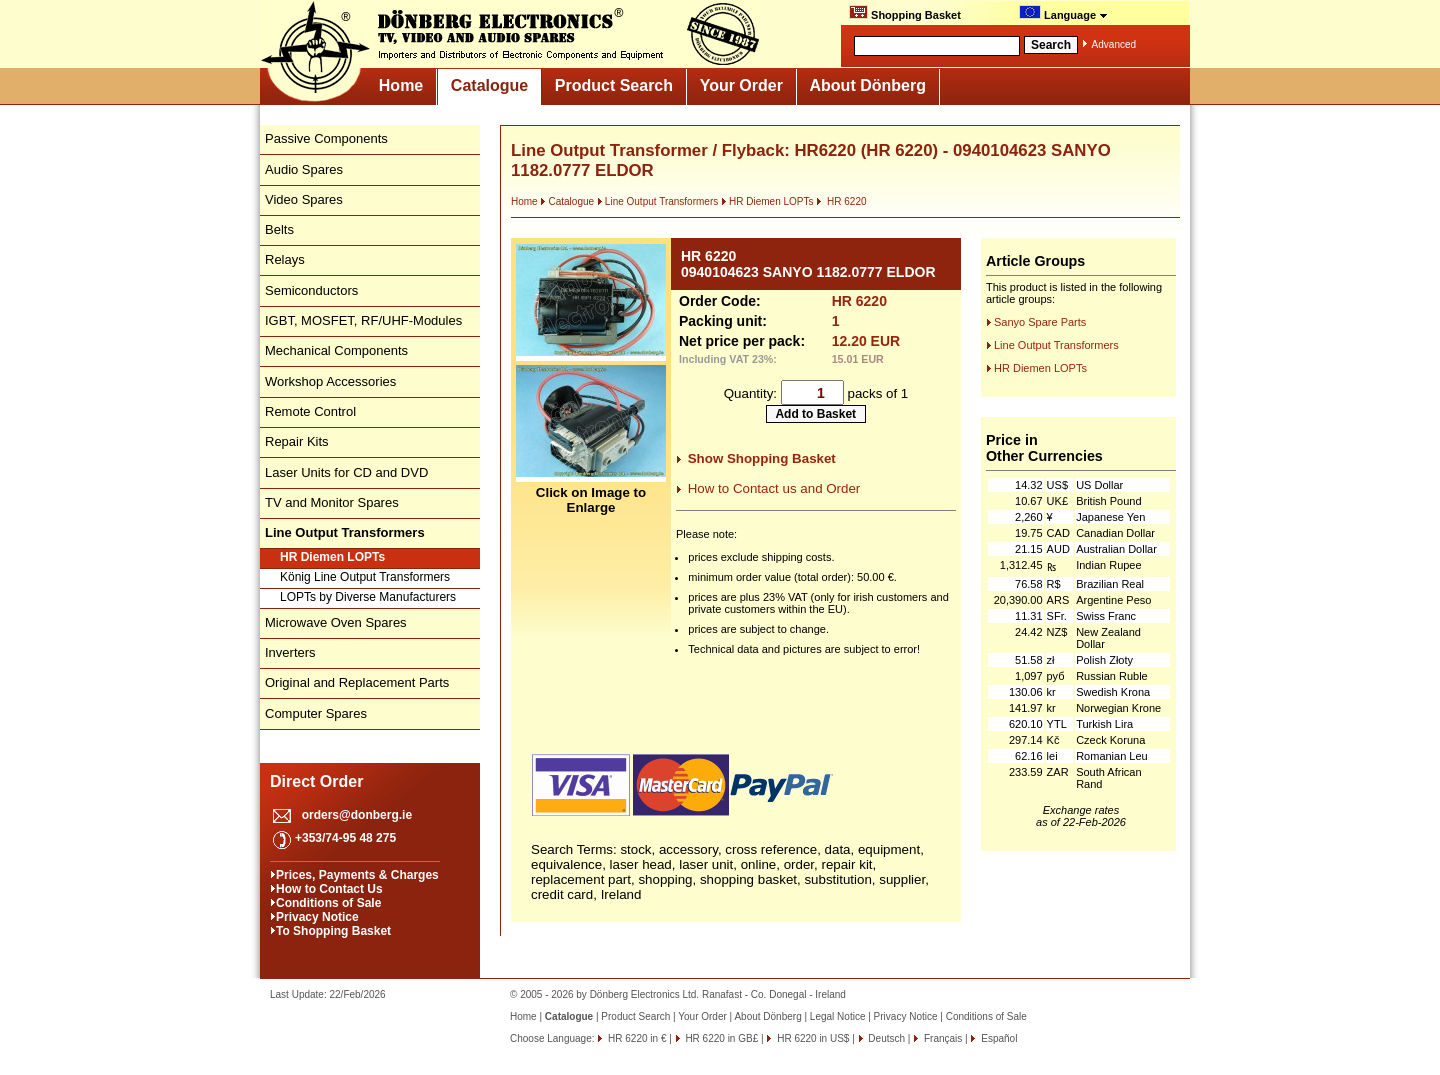 The height and width of the screenshot is (1075, 1440). I want to click on Product Search, so click(614, 85).